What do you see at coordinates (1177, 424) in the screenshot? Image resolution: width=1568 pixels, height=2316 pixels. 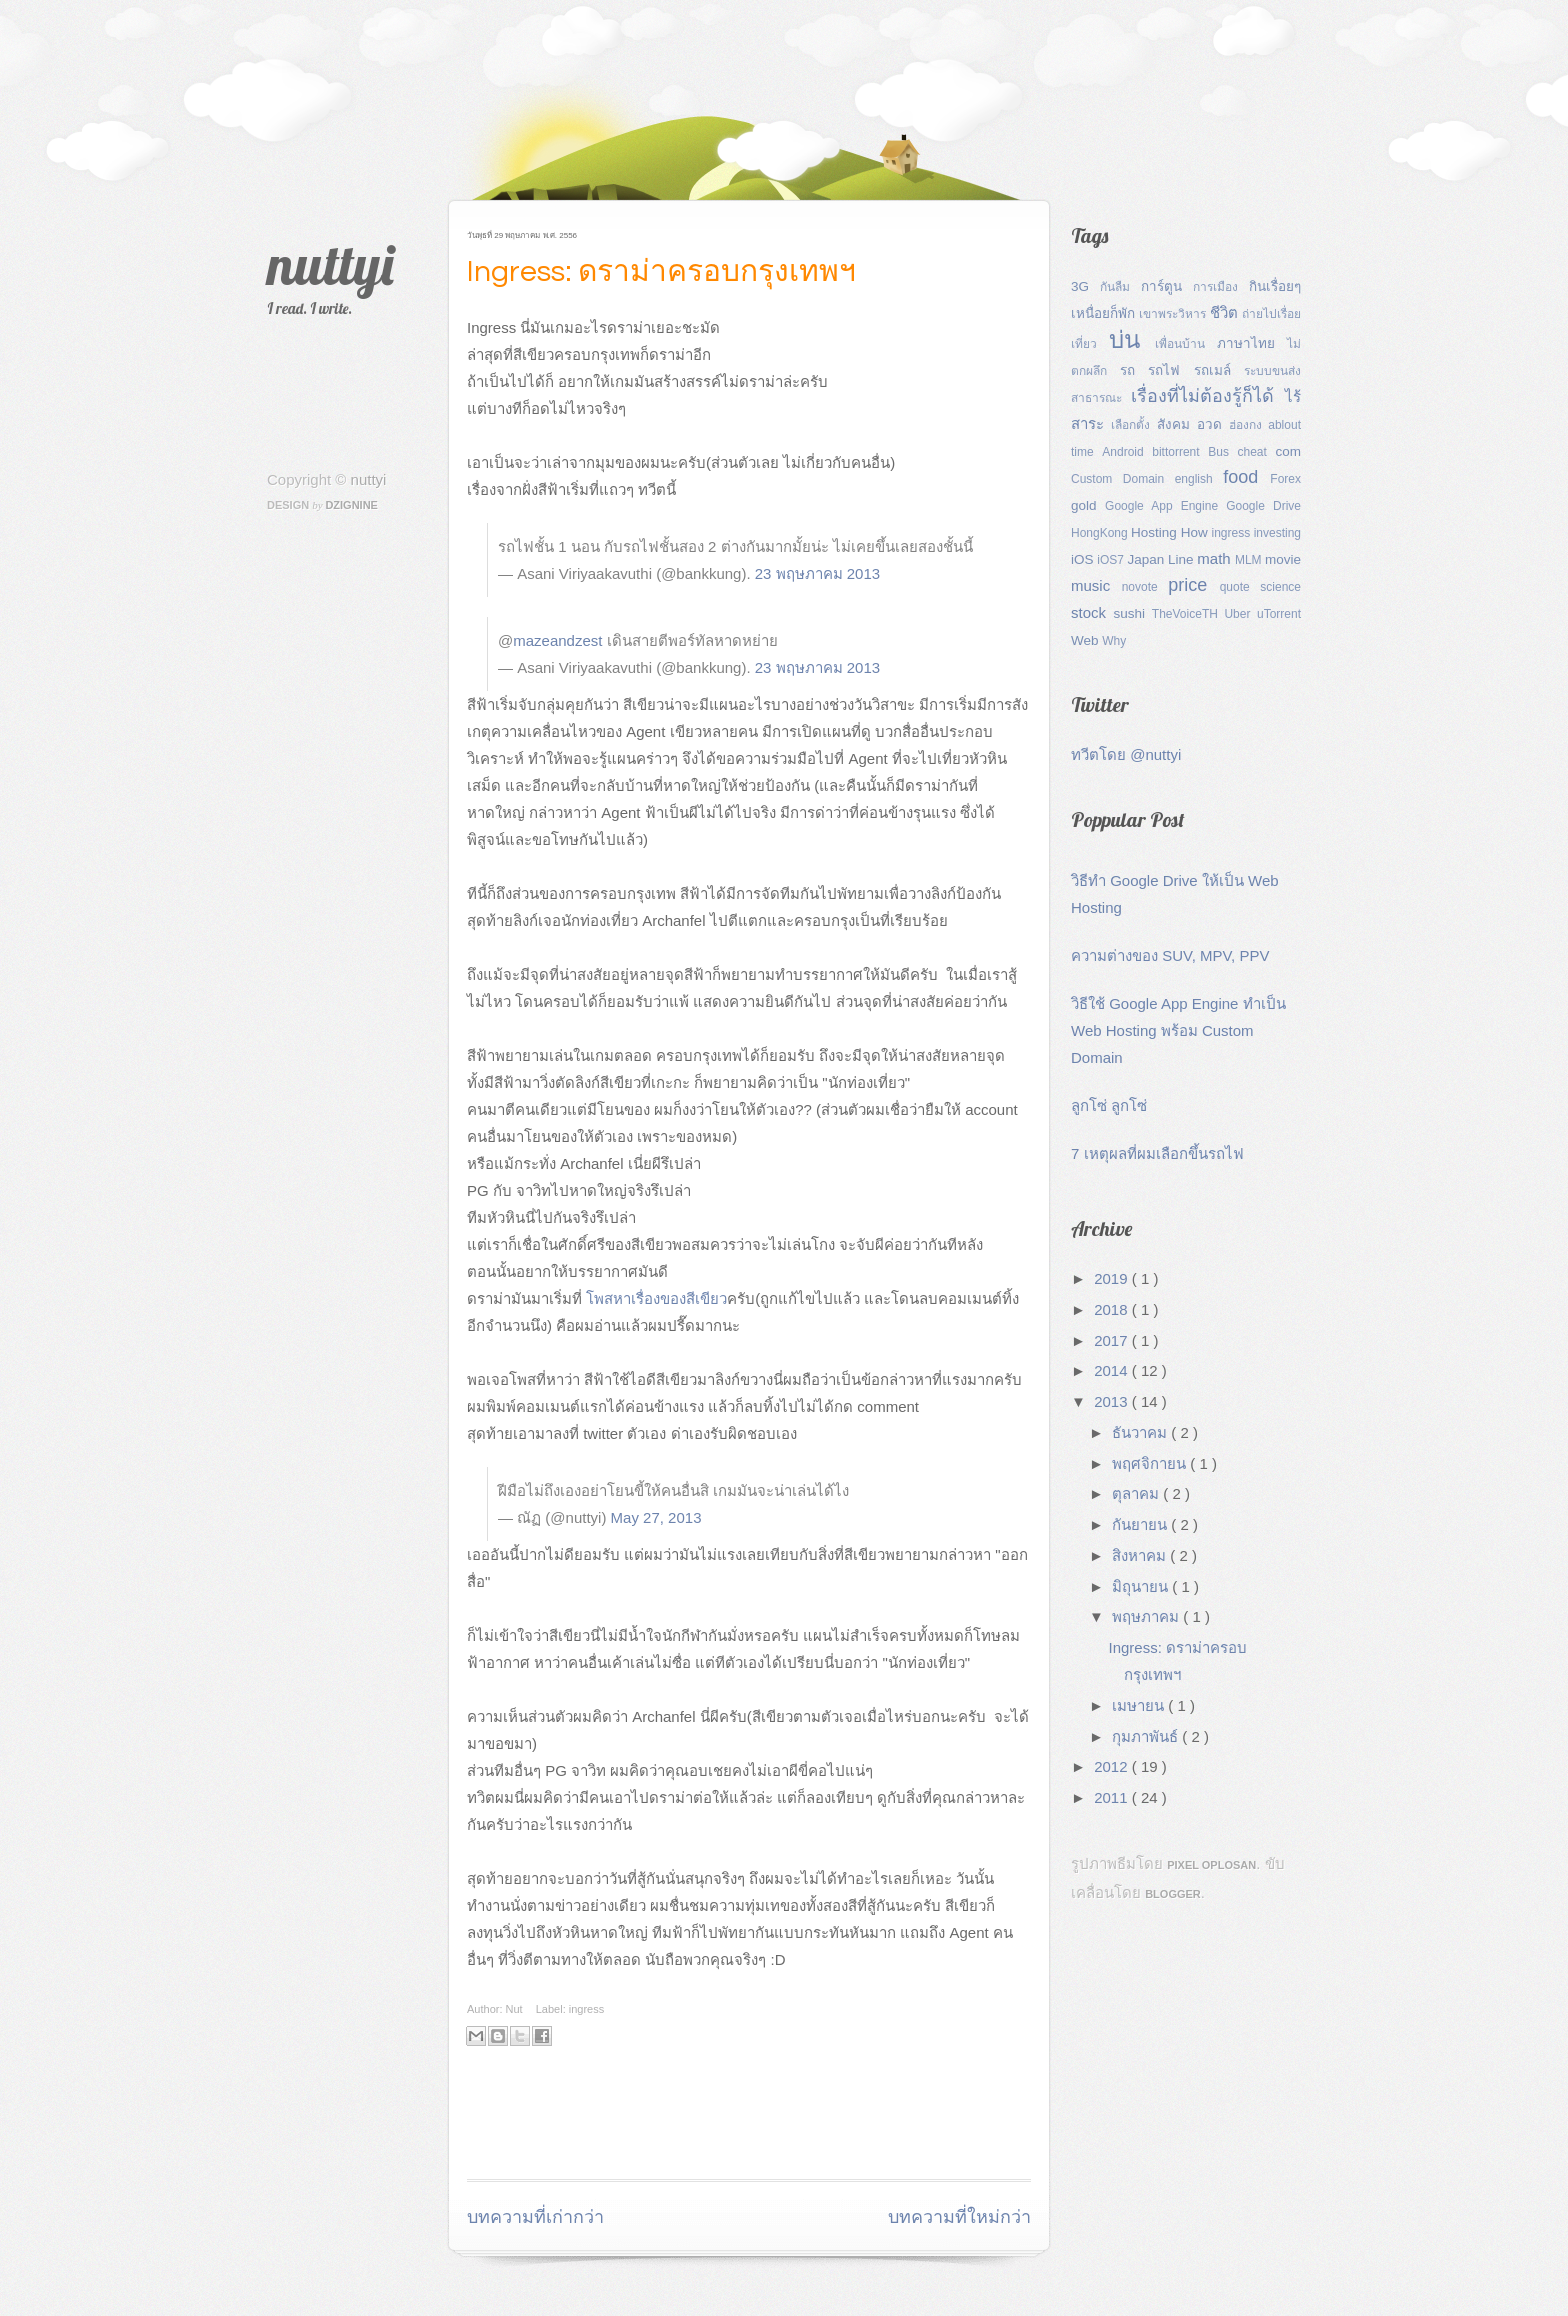 I see `สังคม` at bounding box center [1177, 424].